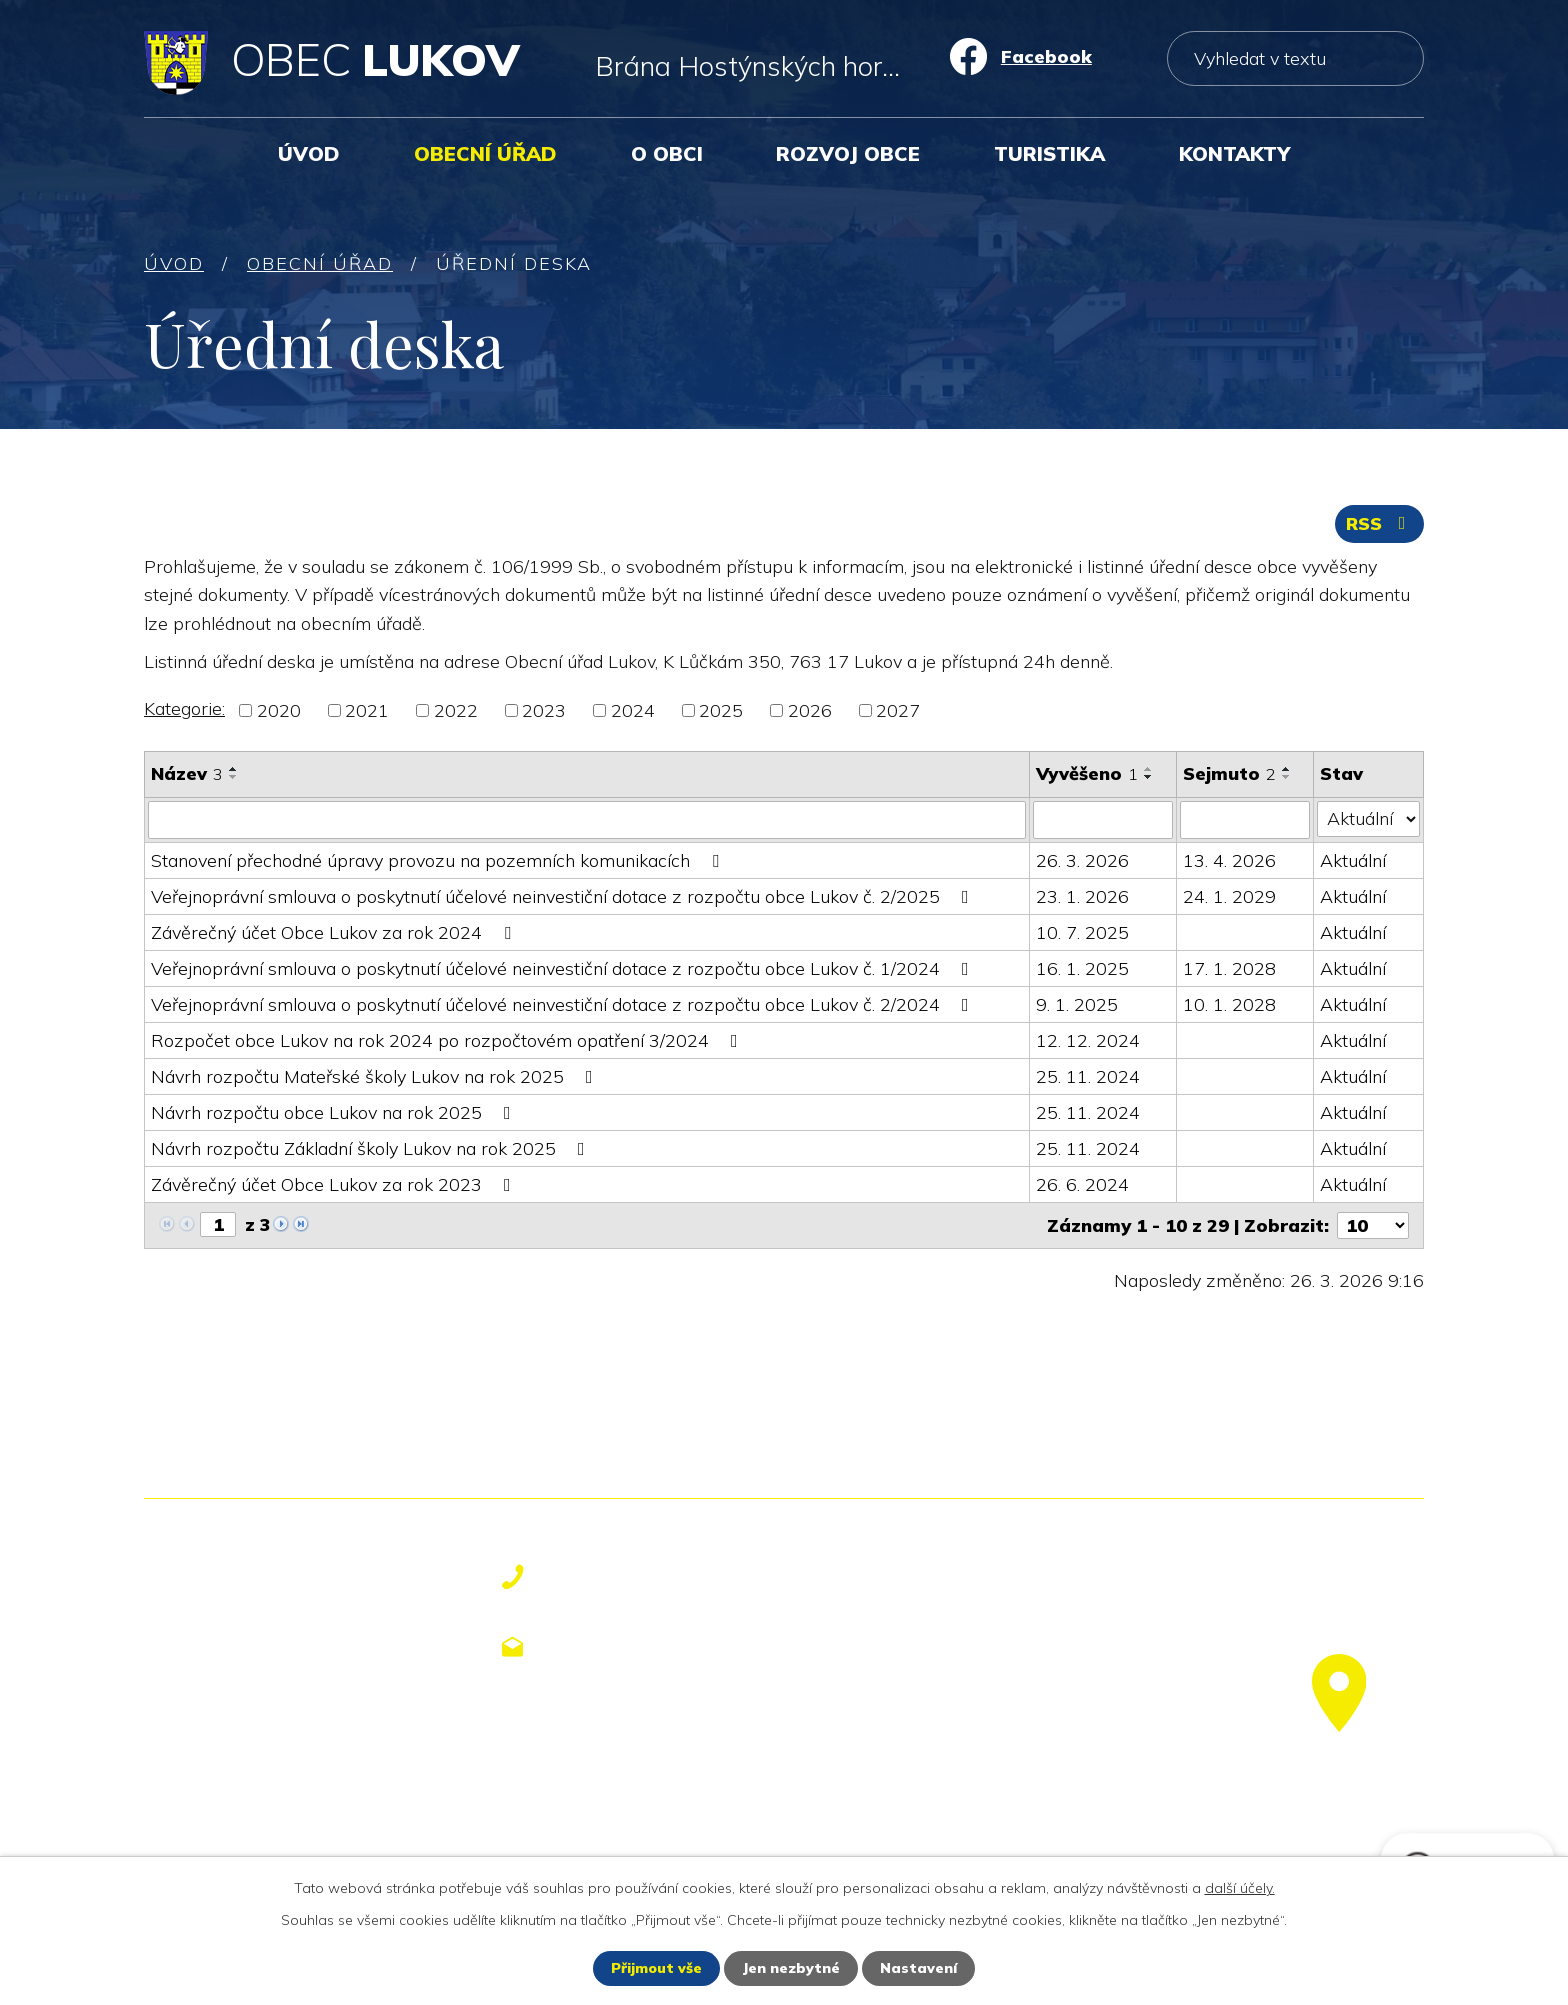  Describe the element at coordinates (1229, 896) in the screenshot. I see `24. 1. 2029` at that location.